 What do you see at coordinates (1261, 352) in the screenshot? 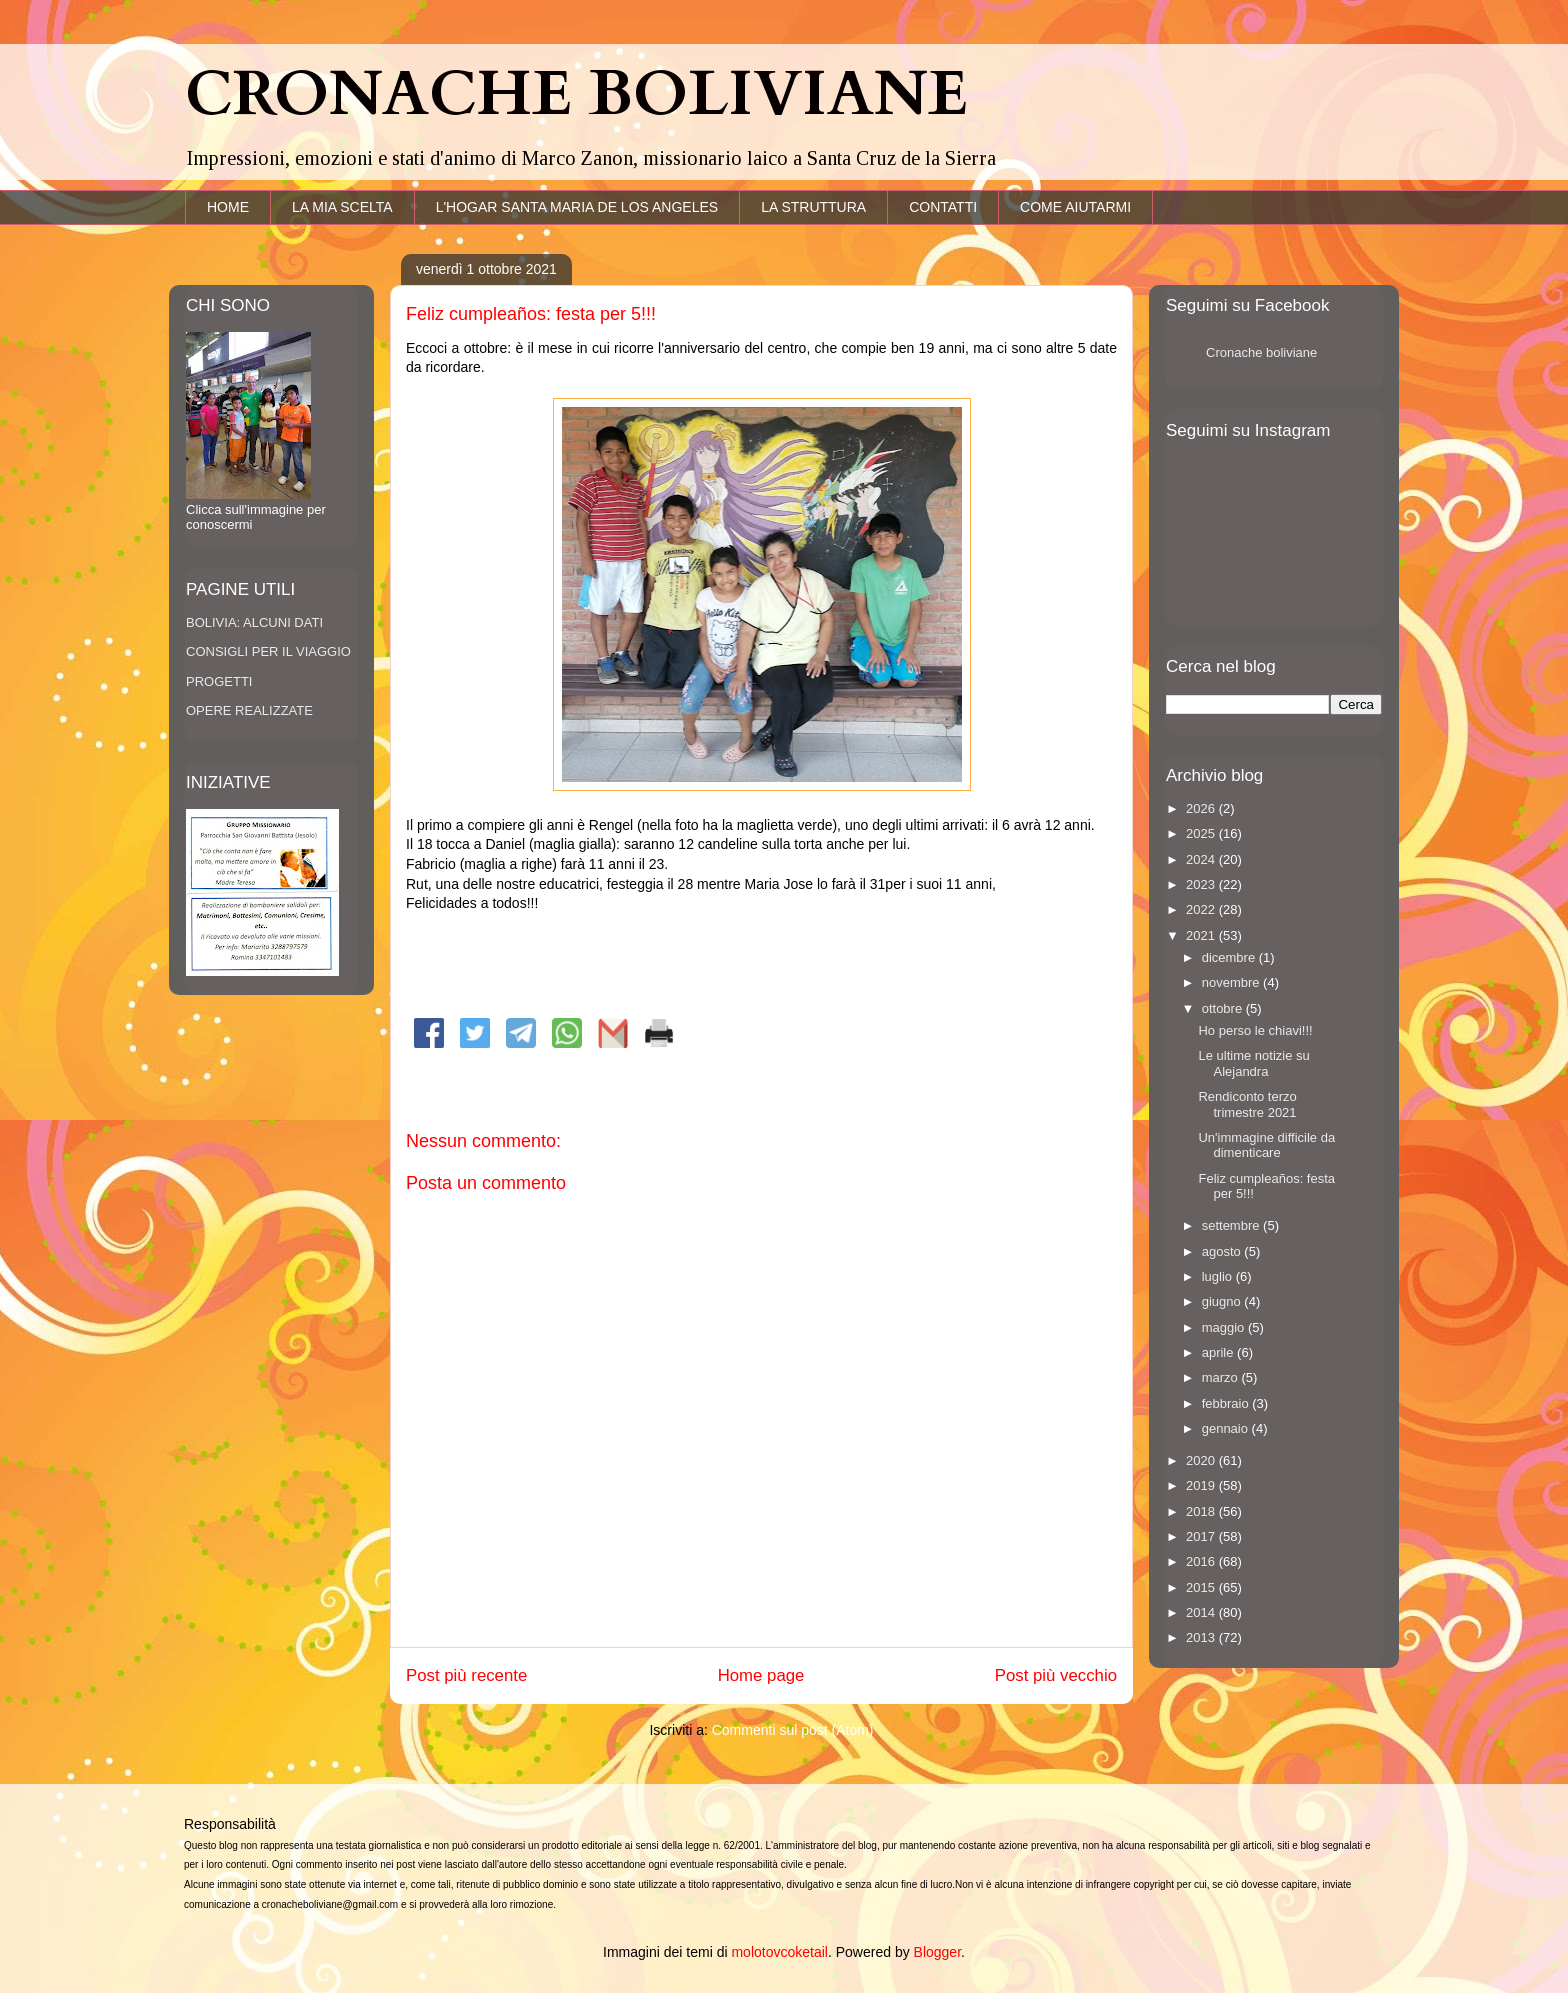
I see `Cronache boliviane` at bounding box center [1261, 352].